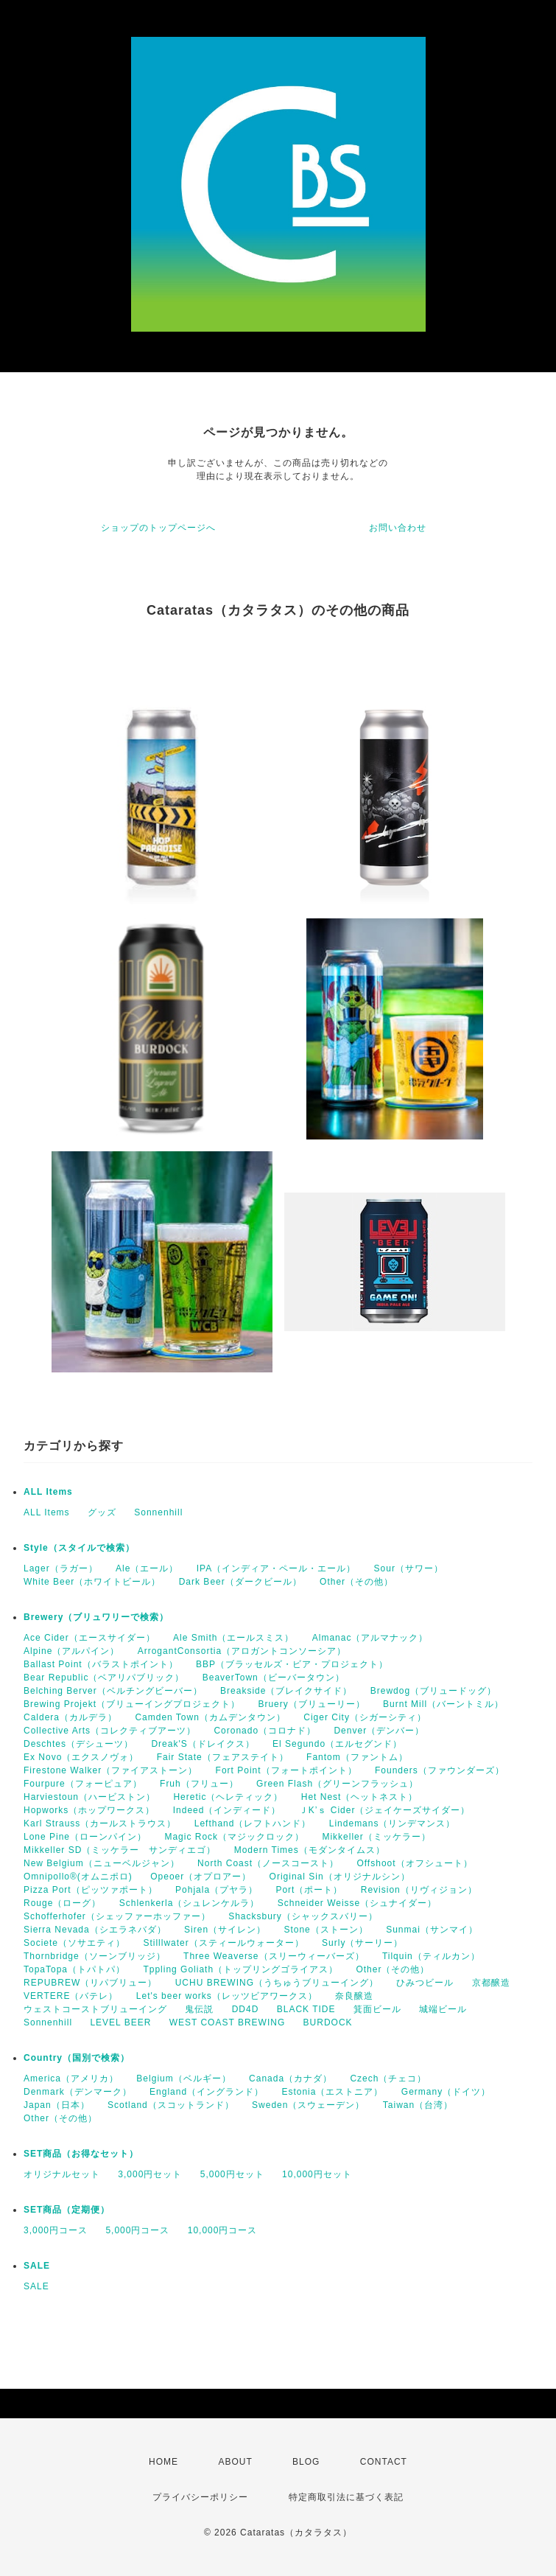 This screenshot has height=2576, width=556. What do you see at coordinates (102, 1512) in the screenshot?
I see `グッズ` at bounding box center [102, 1512].